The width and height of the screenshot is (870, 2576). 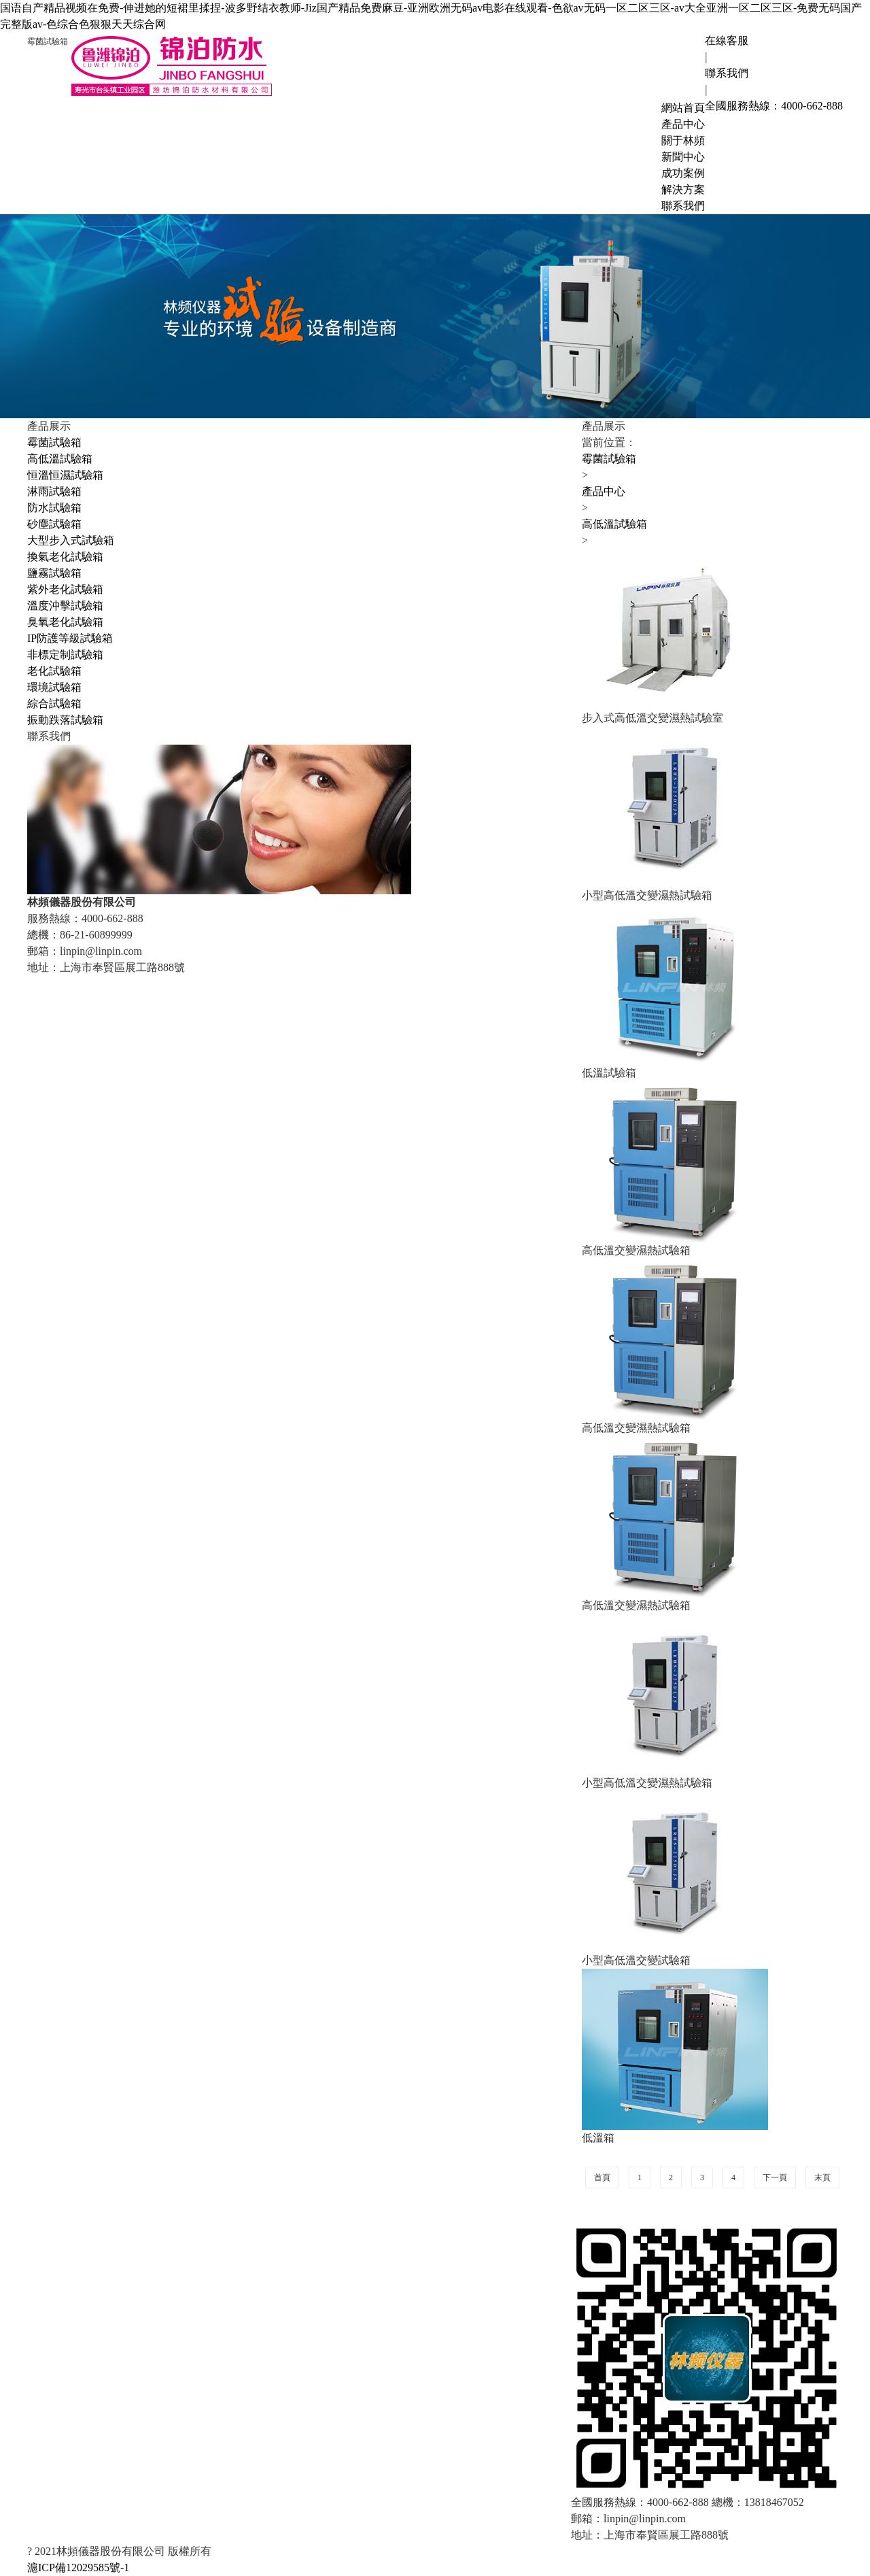 I want to click on 滬ICP備12029585號-1, so click(x=78, y=2567).